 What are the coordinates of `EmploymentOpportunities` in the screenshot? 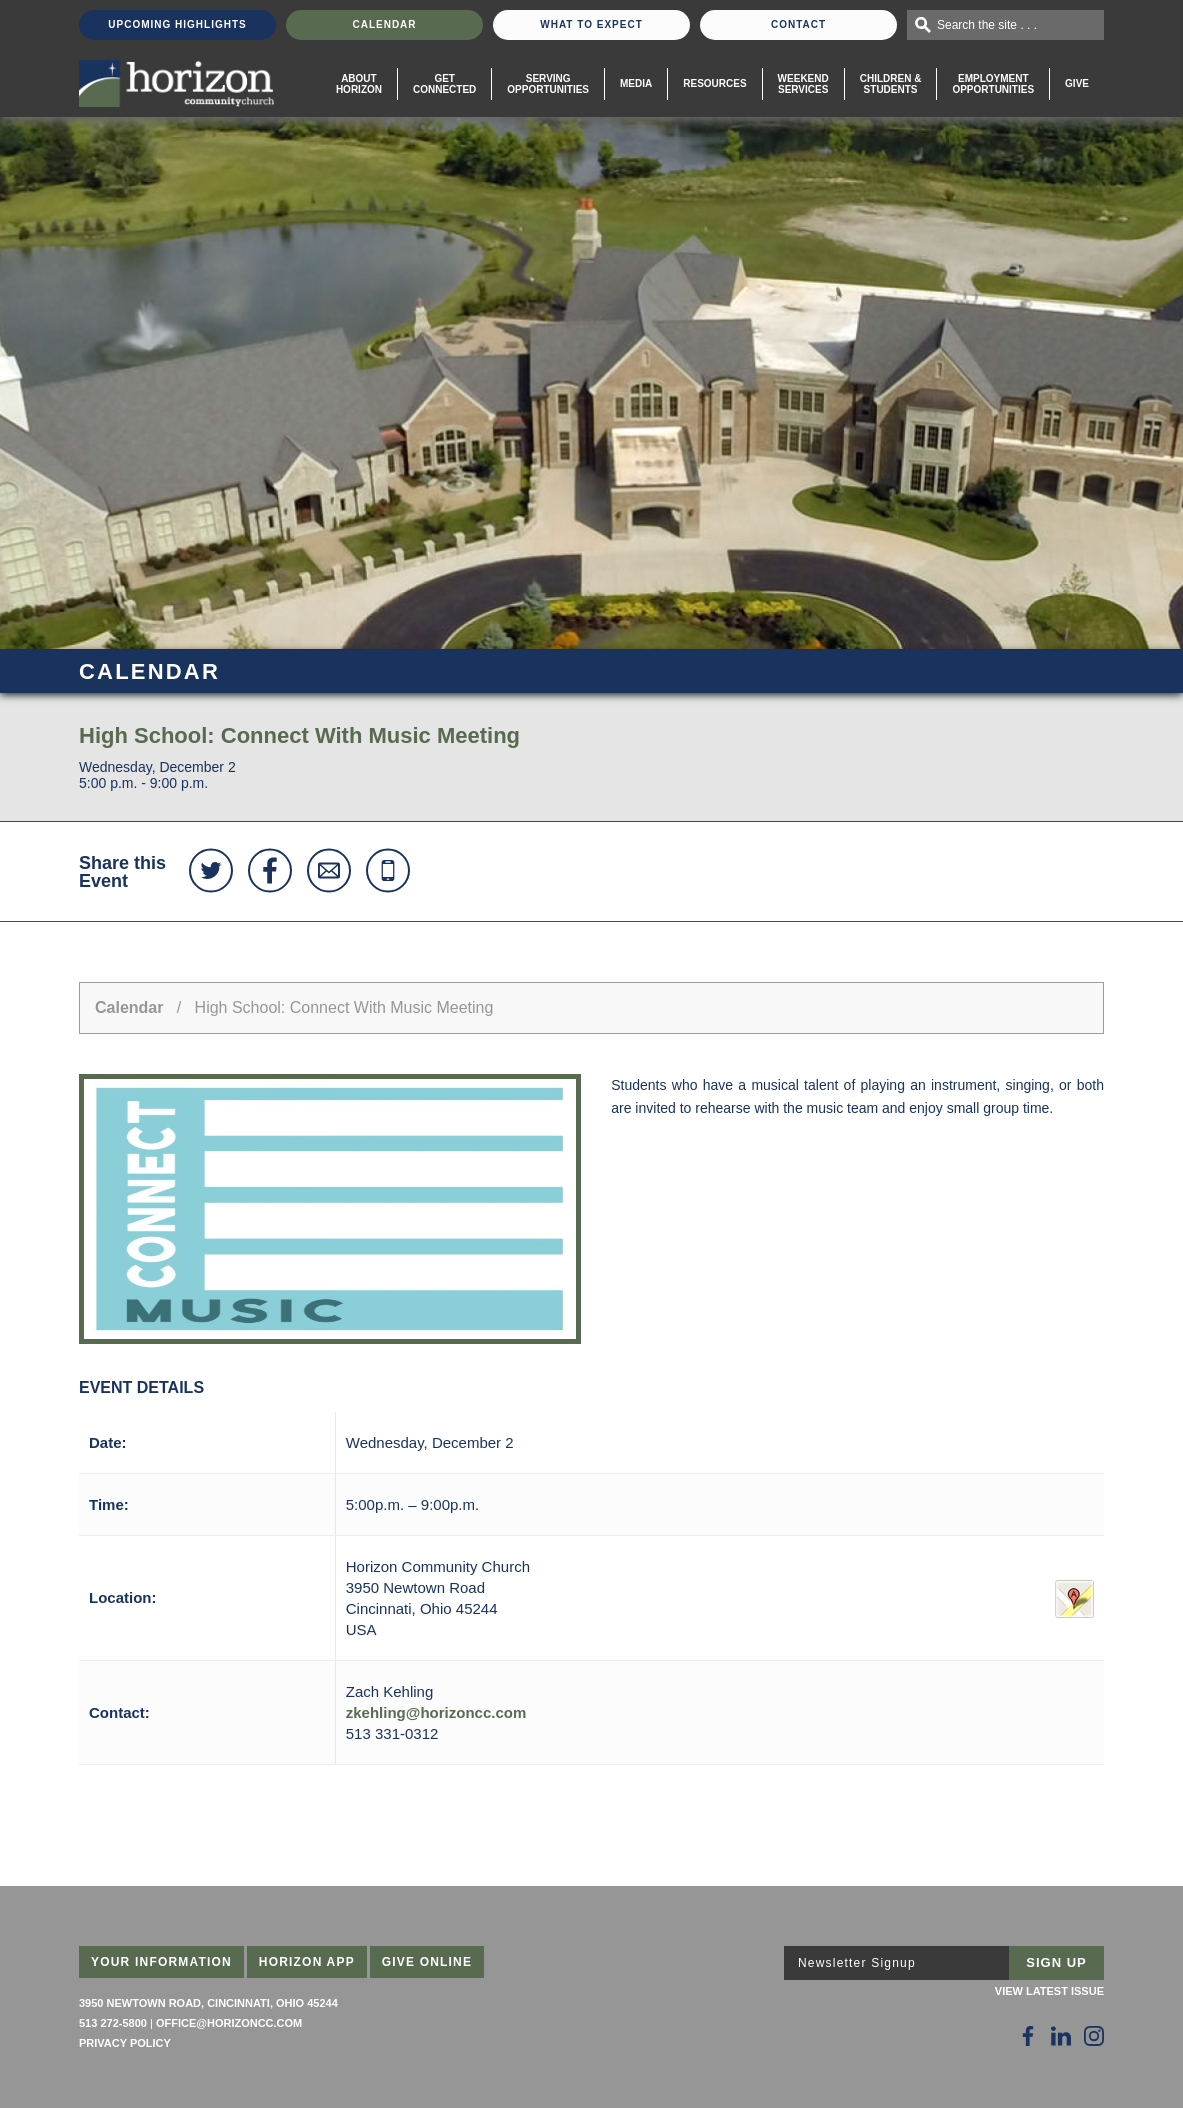 It's located at (993, 84).